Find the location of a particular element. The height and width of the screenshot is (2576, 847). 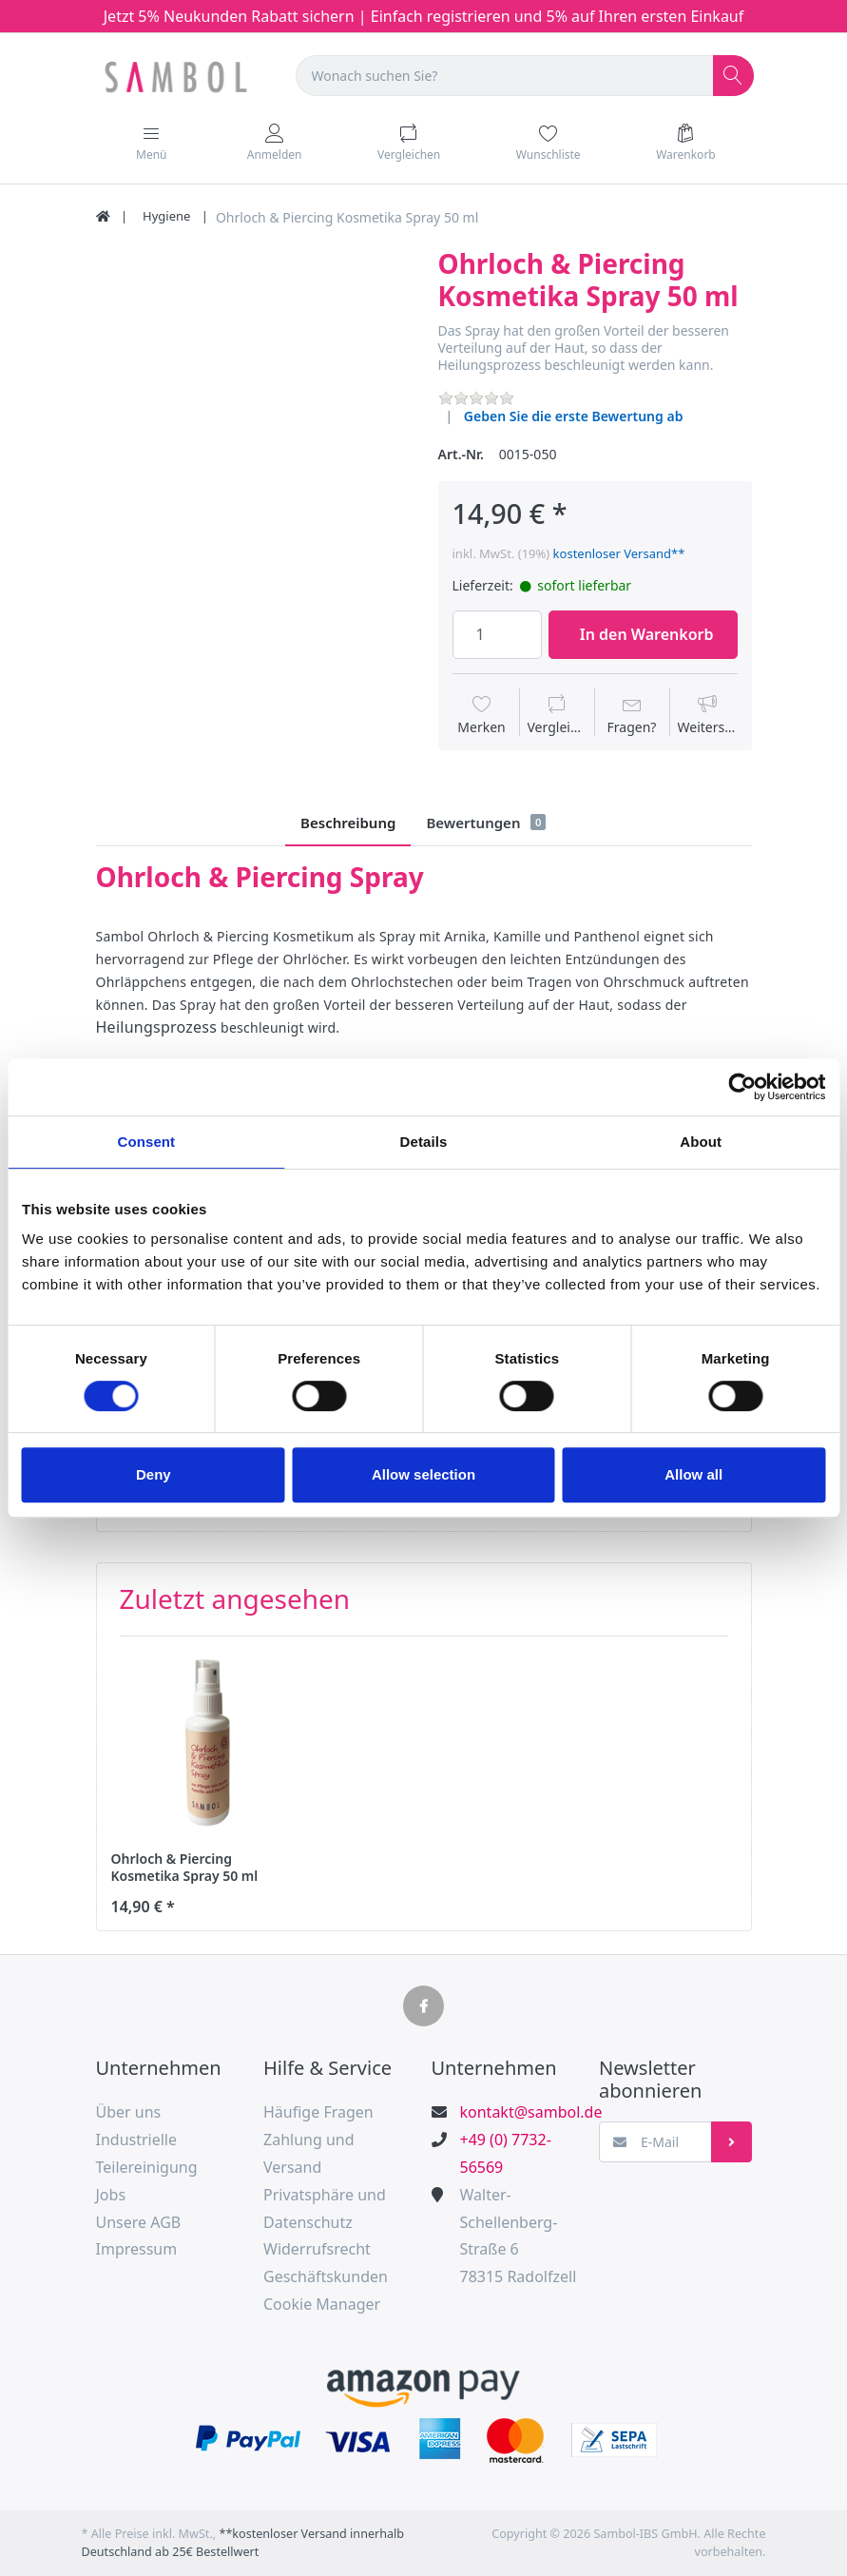

Deny is located at coordinates (153, 1474).